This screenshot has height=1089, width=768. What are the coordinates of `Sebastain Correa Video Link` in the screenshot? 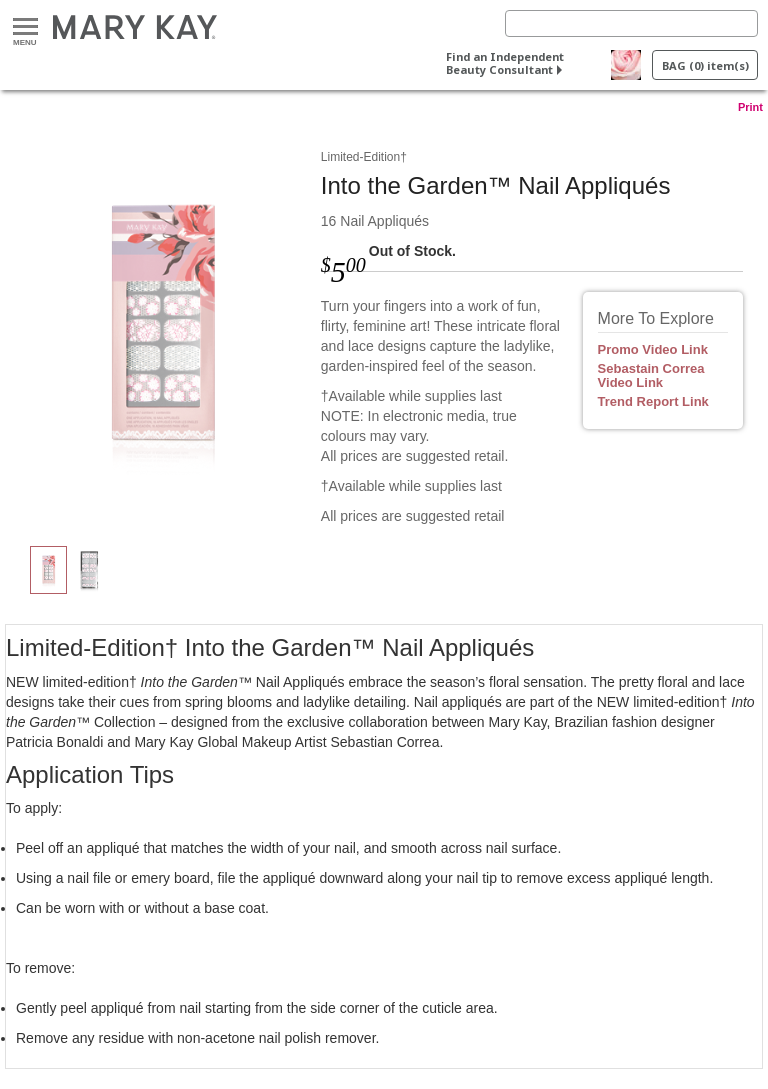 It's located at (651, 376).